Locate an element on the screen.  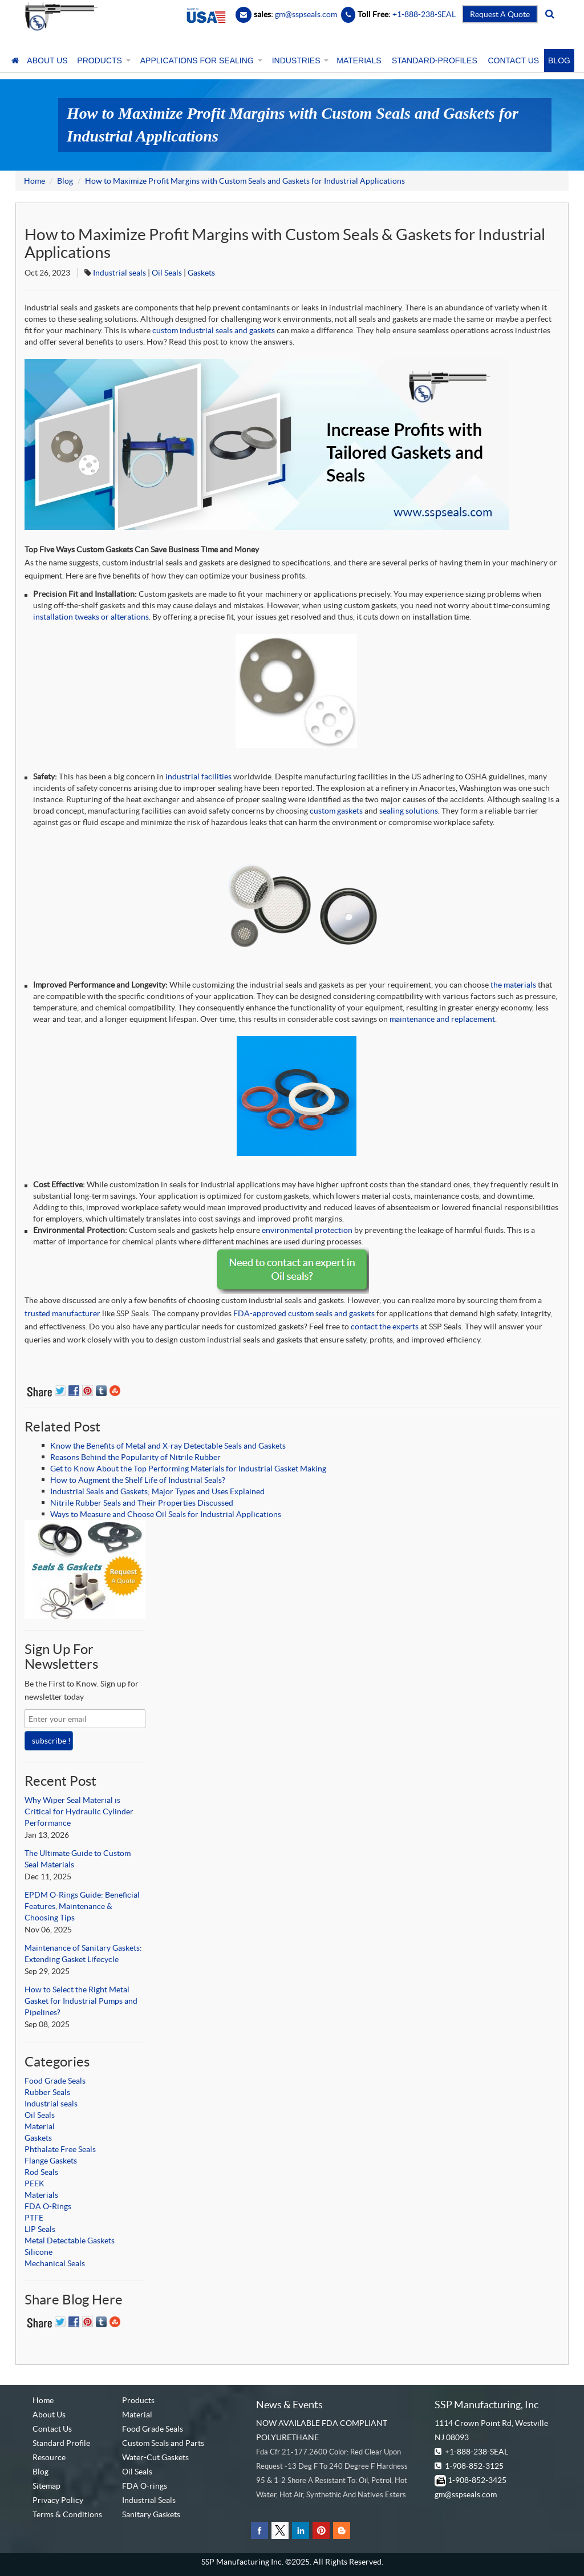
[Home] is located at coordinates (14, 60).